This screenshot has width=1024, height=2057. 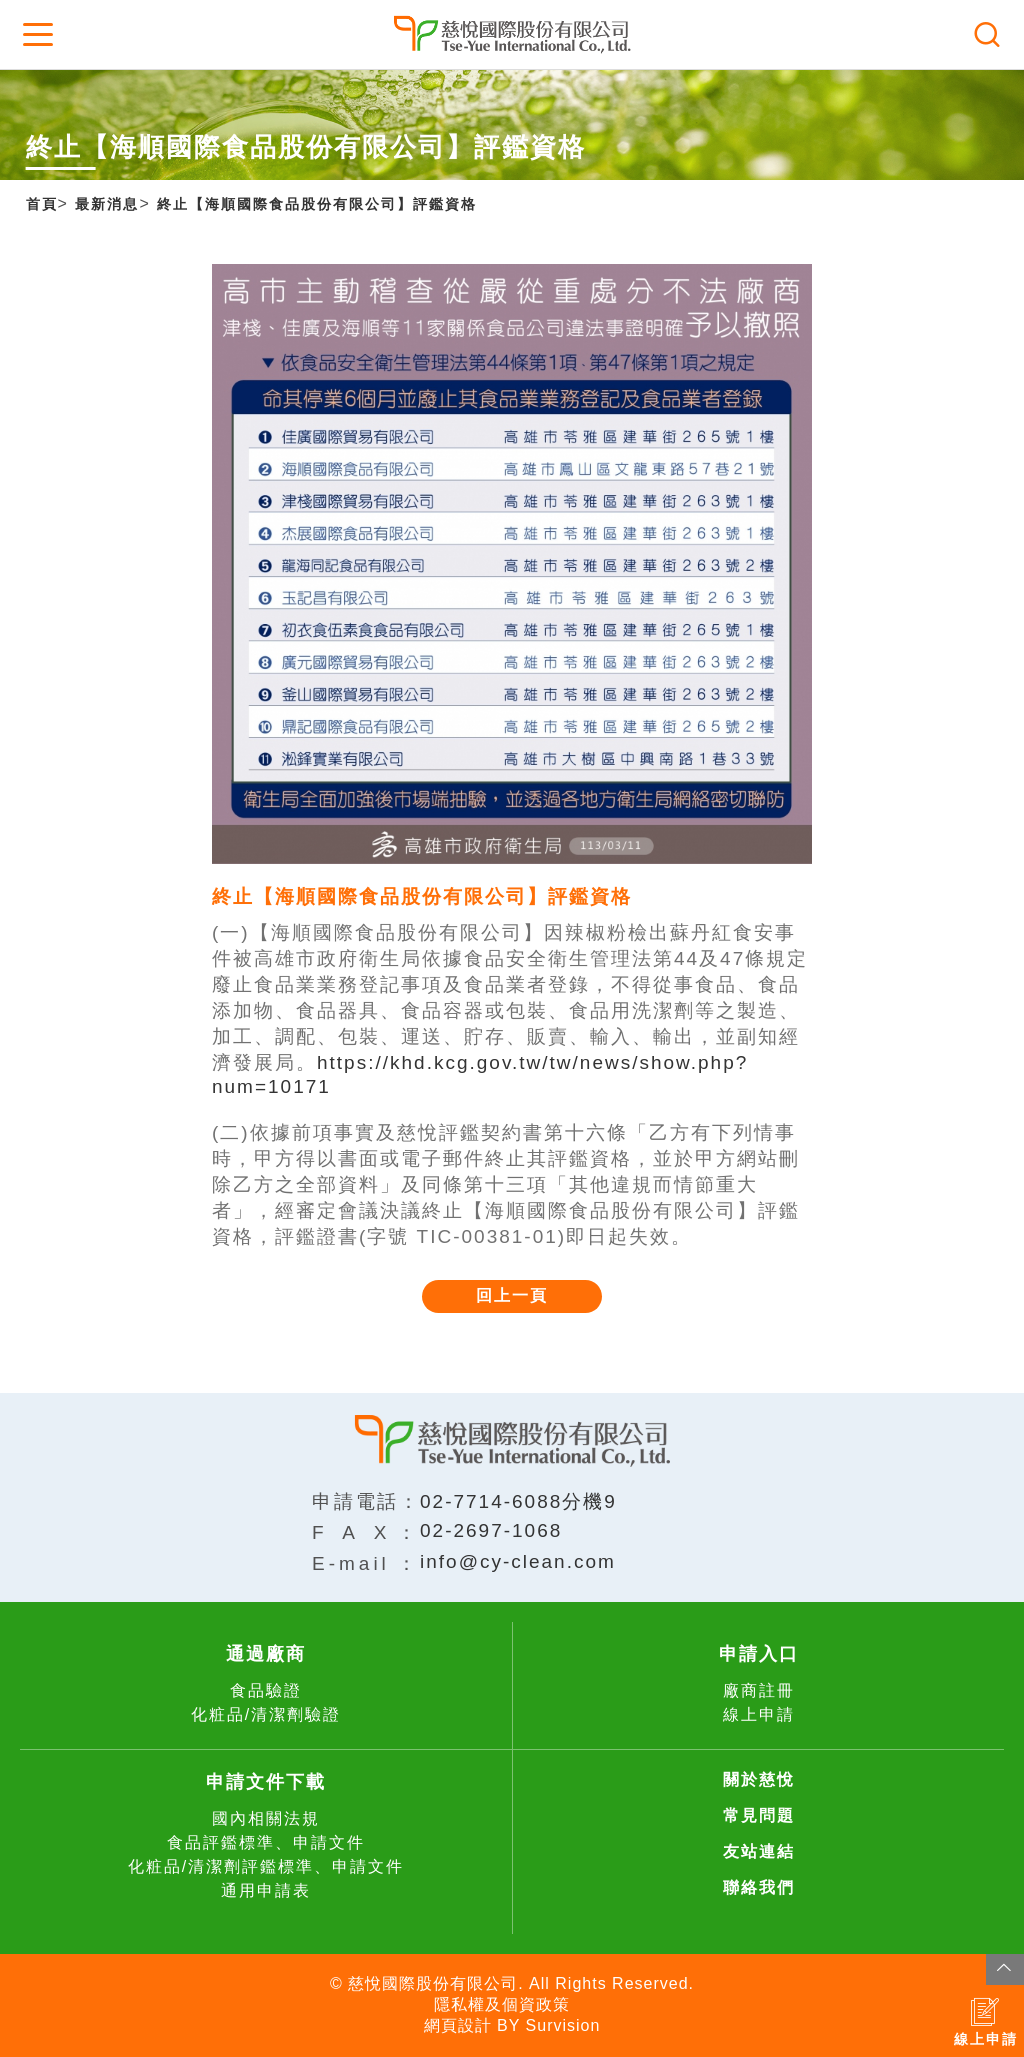 What do you see at coordinates (317, 204) in the screenshot?
I see `終止【海順國際食品股份有限公司】評鑑資格` at bounding box center [317, 204].